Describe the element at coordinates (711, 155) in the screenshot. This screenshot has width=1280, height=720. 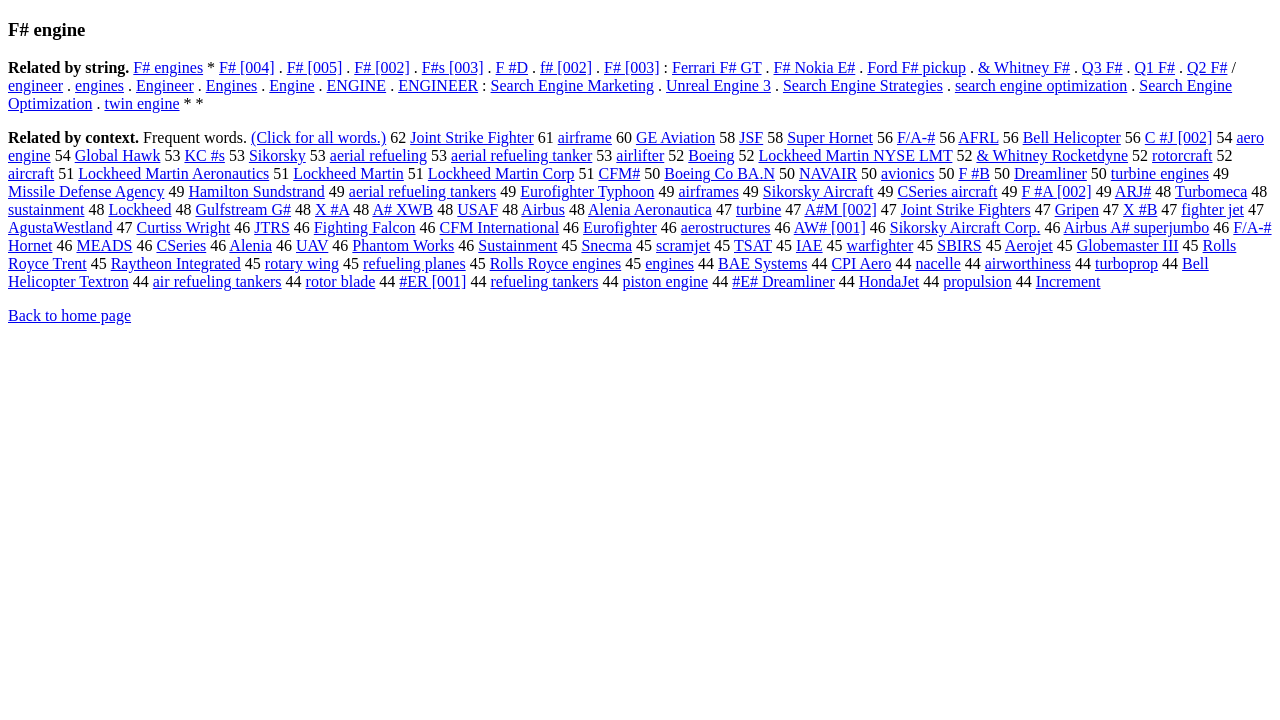
I see `Boeing` at that location.